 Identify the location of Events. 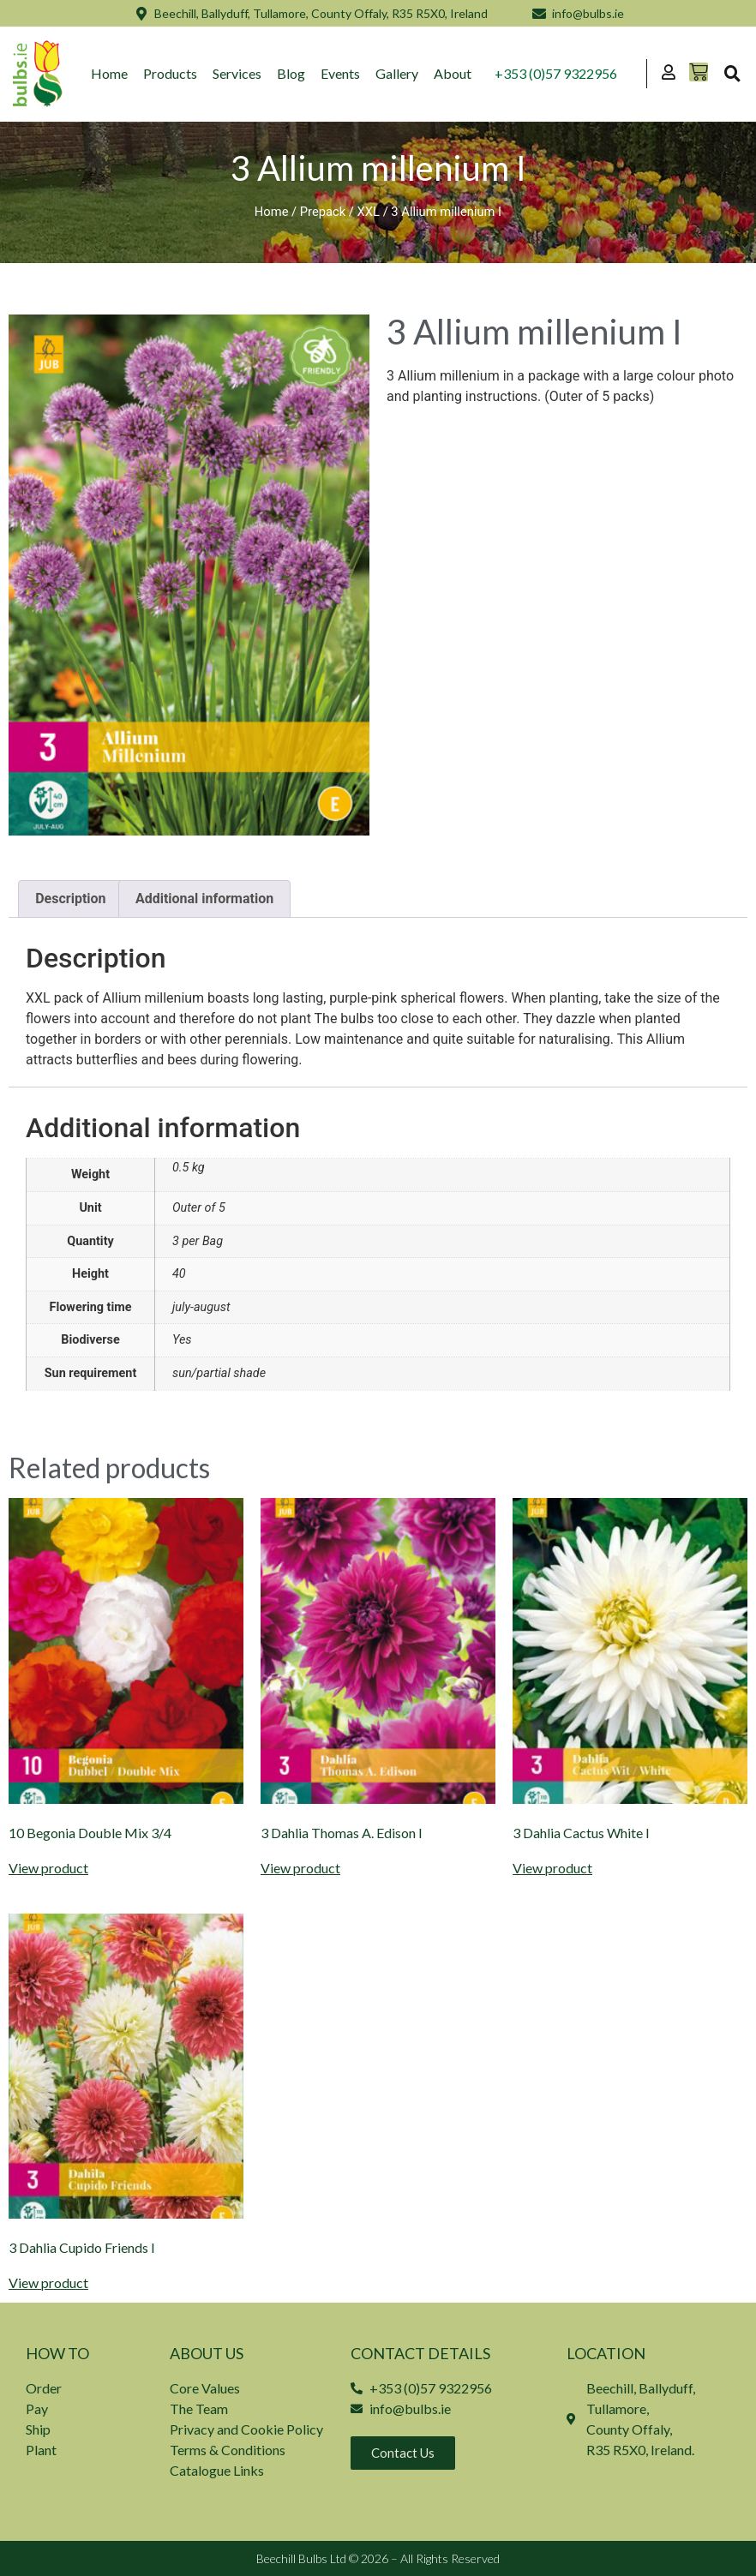
(340, 73).